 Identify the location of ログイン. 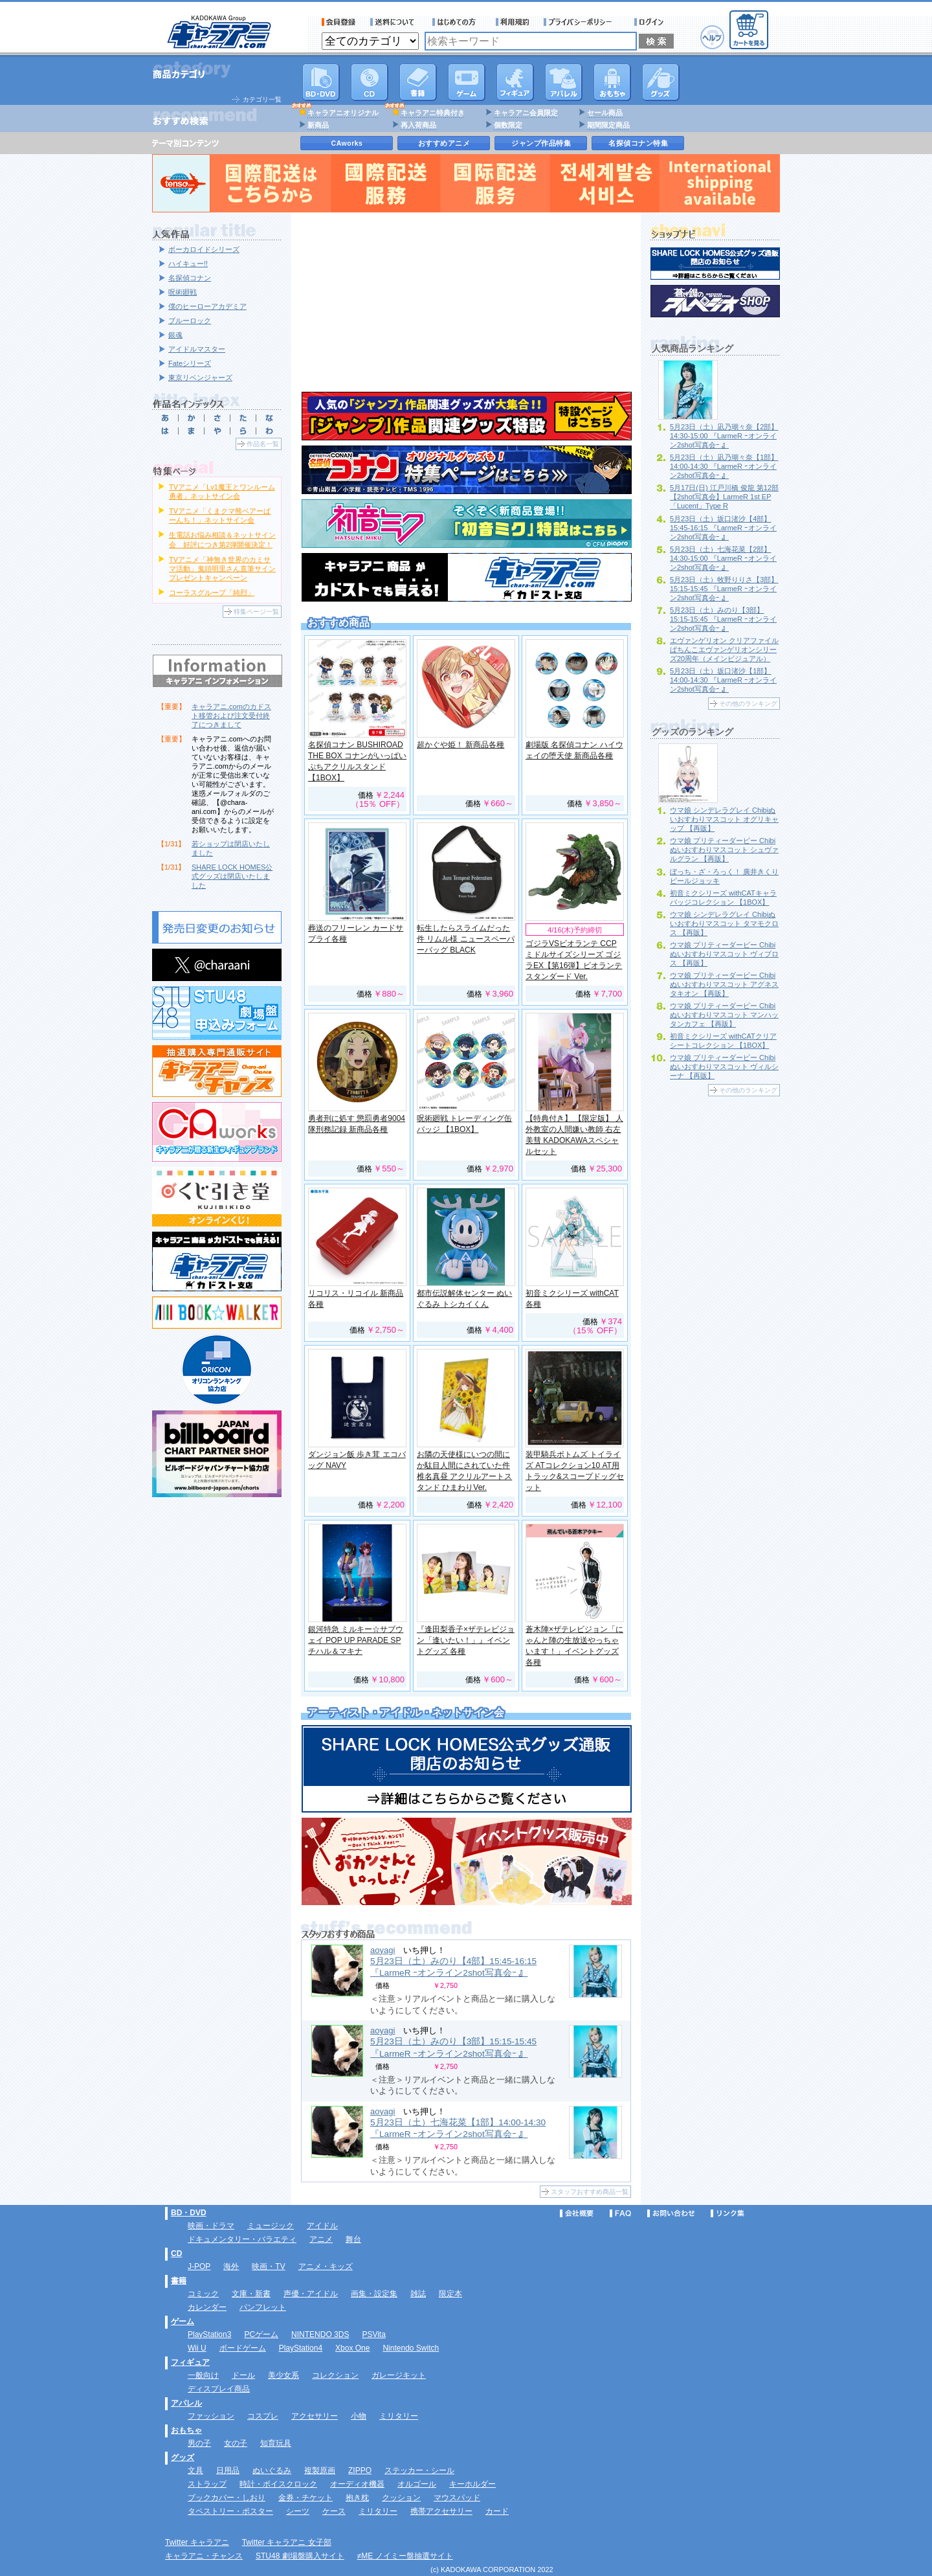
(650, 22).